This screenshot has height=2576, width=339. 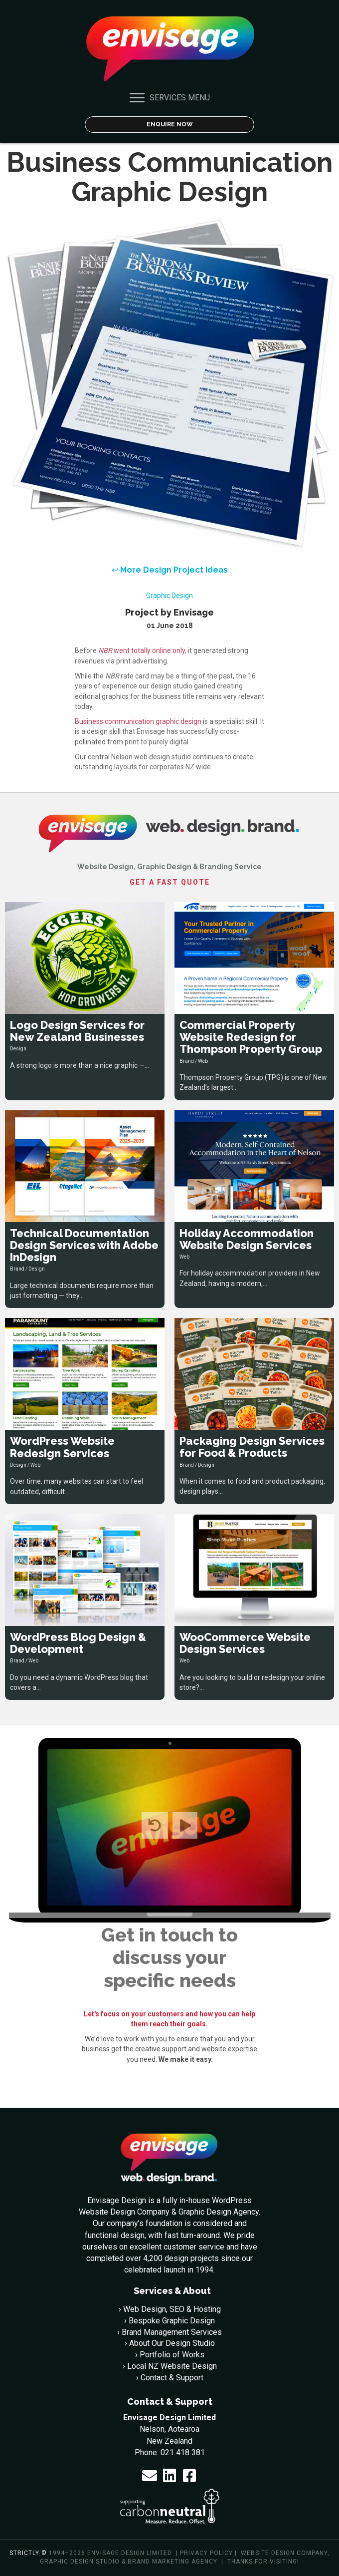 What do you see at coordinates (206, 2553) in the screenshot?
I see `Privacy policy` at bounding box center [206, 2553].